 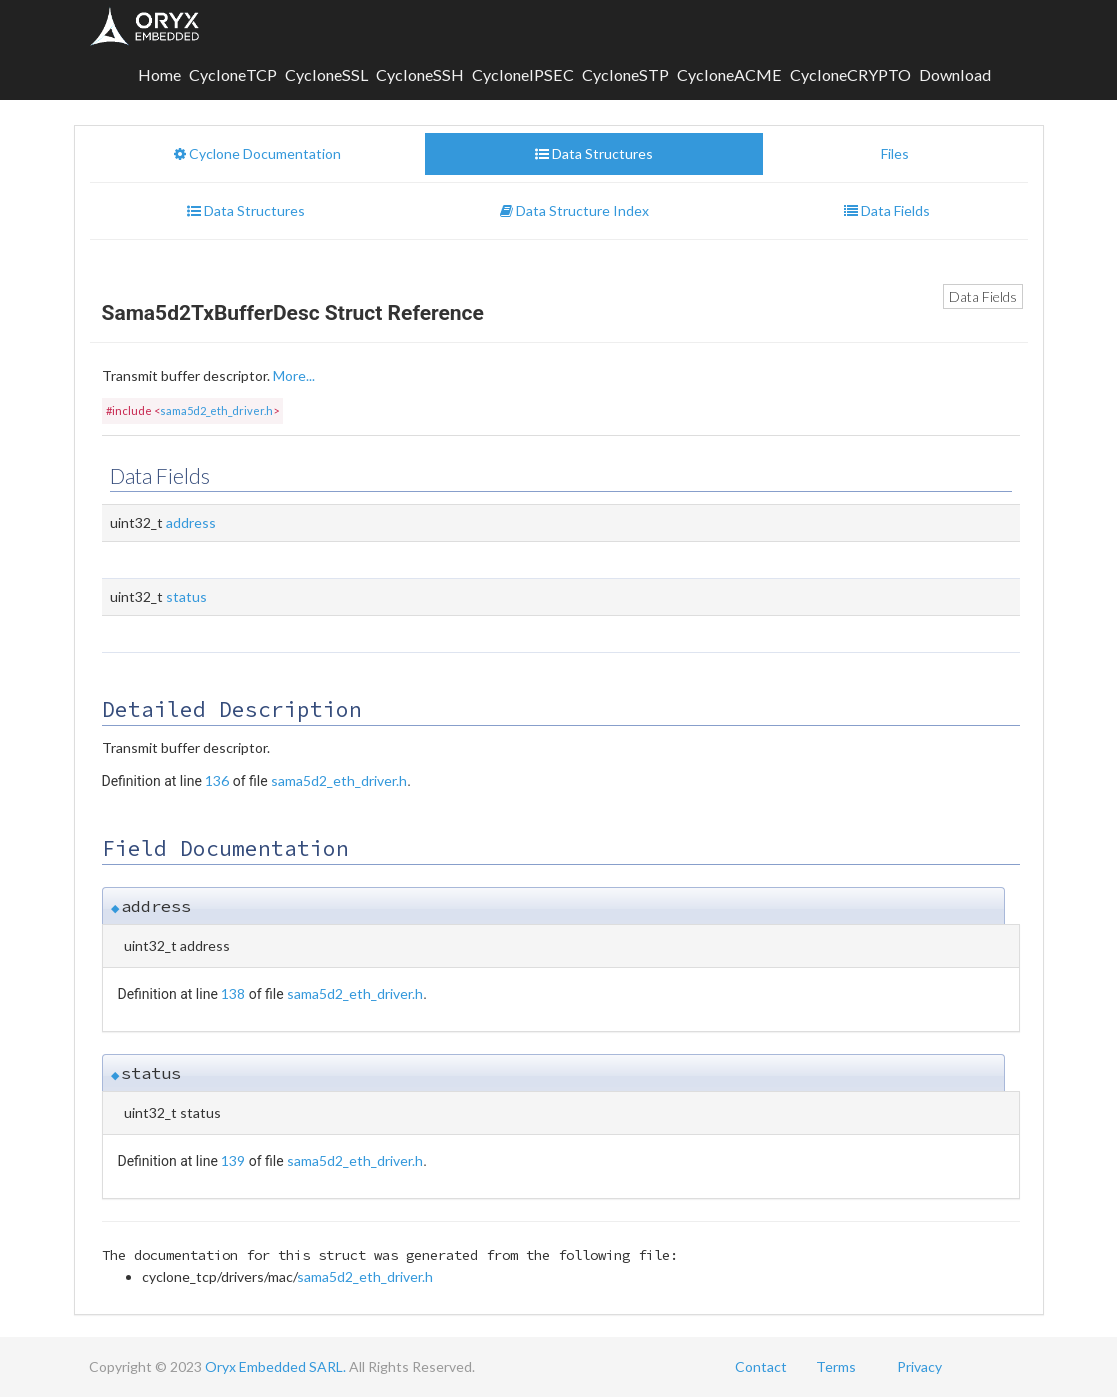 I want to click on CycloneTCP, so click(x=233, y=74).